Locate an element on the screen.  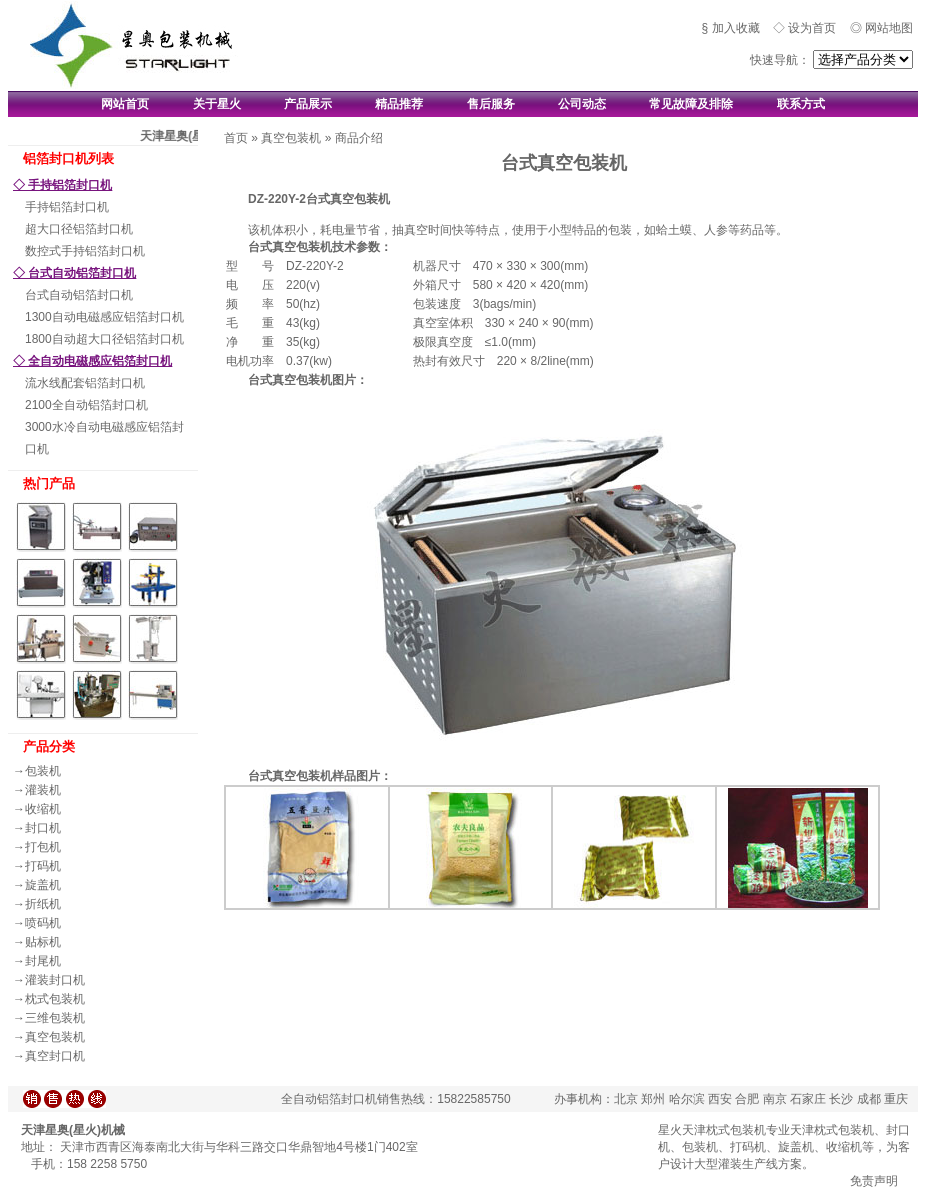
数控式手持铝箔封口机 is located at coordinates (85, 251).